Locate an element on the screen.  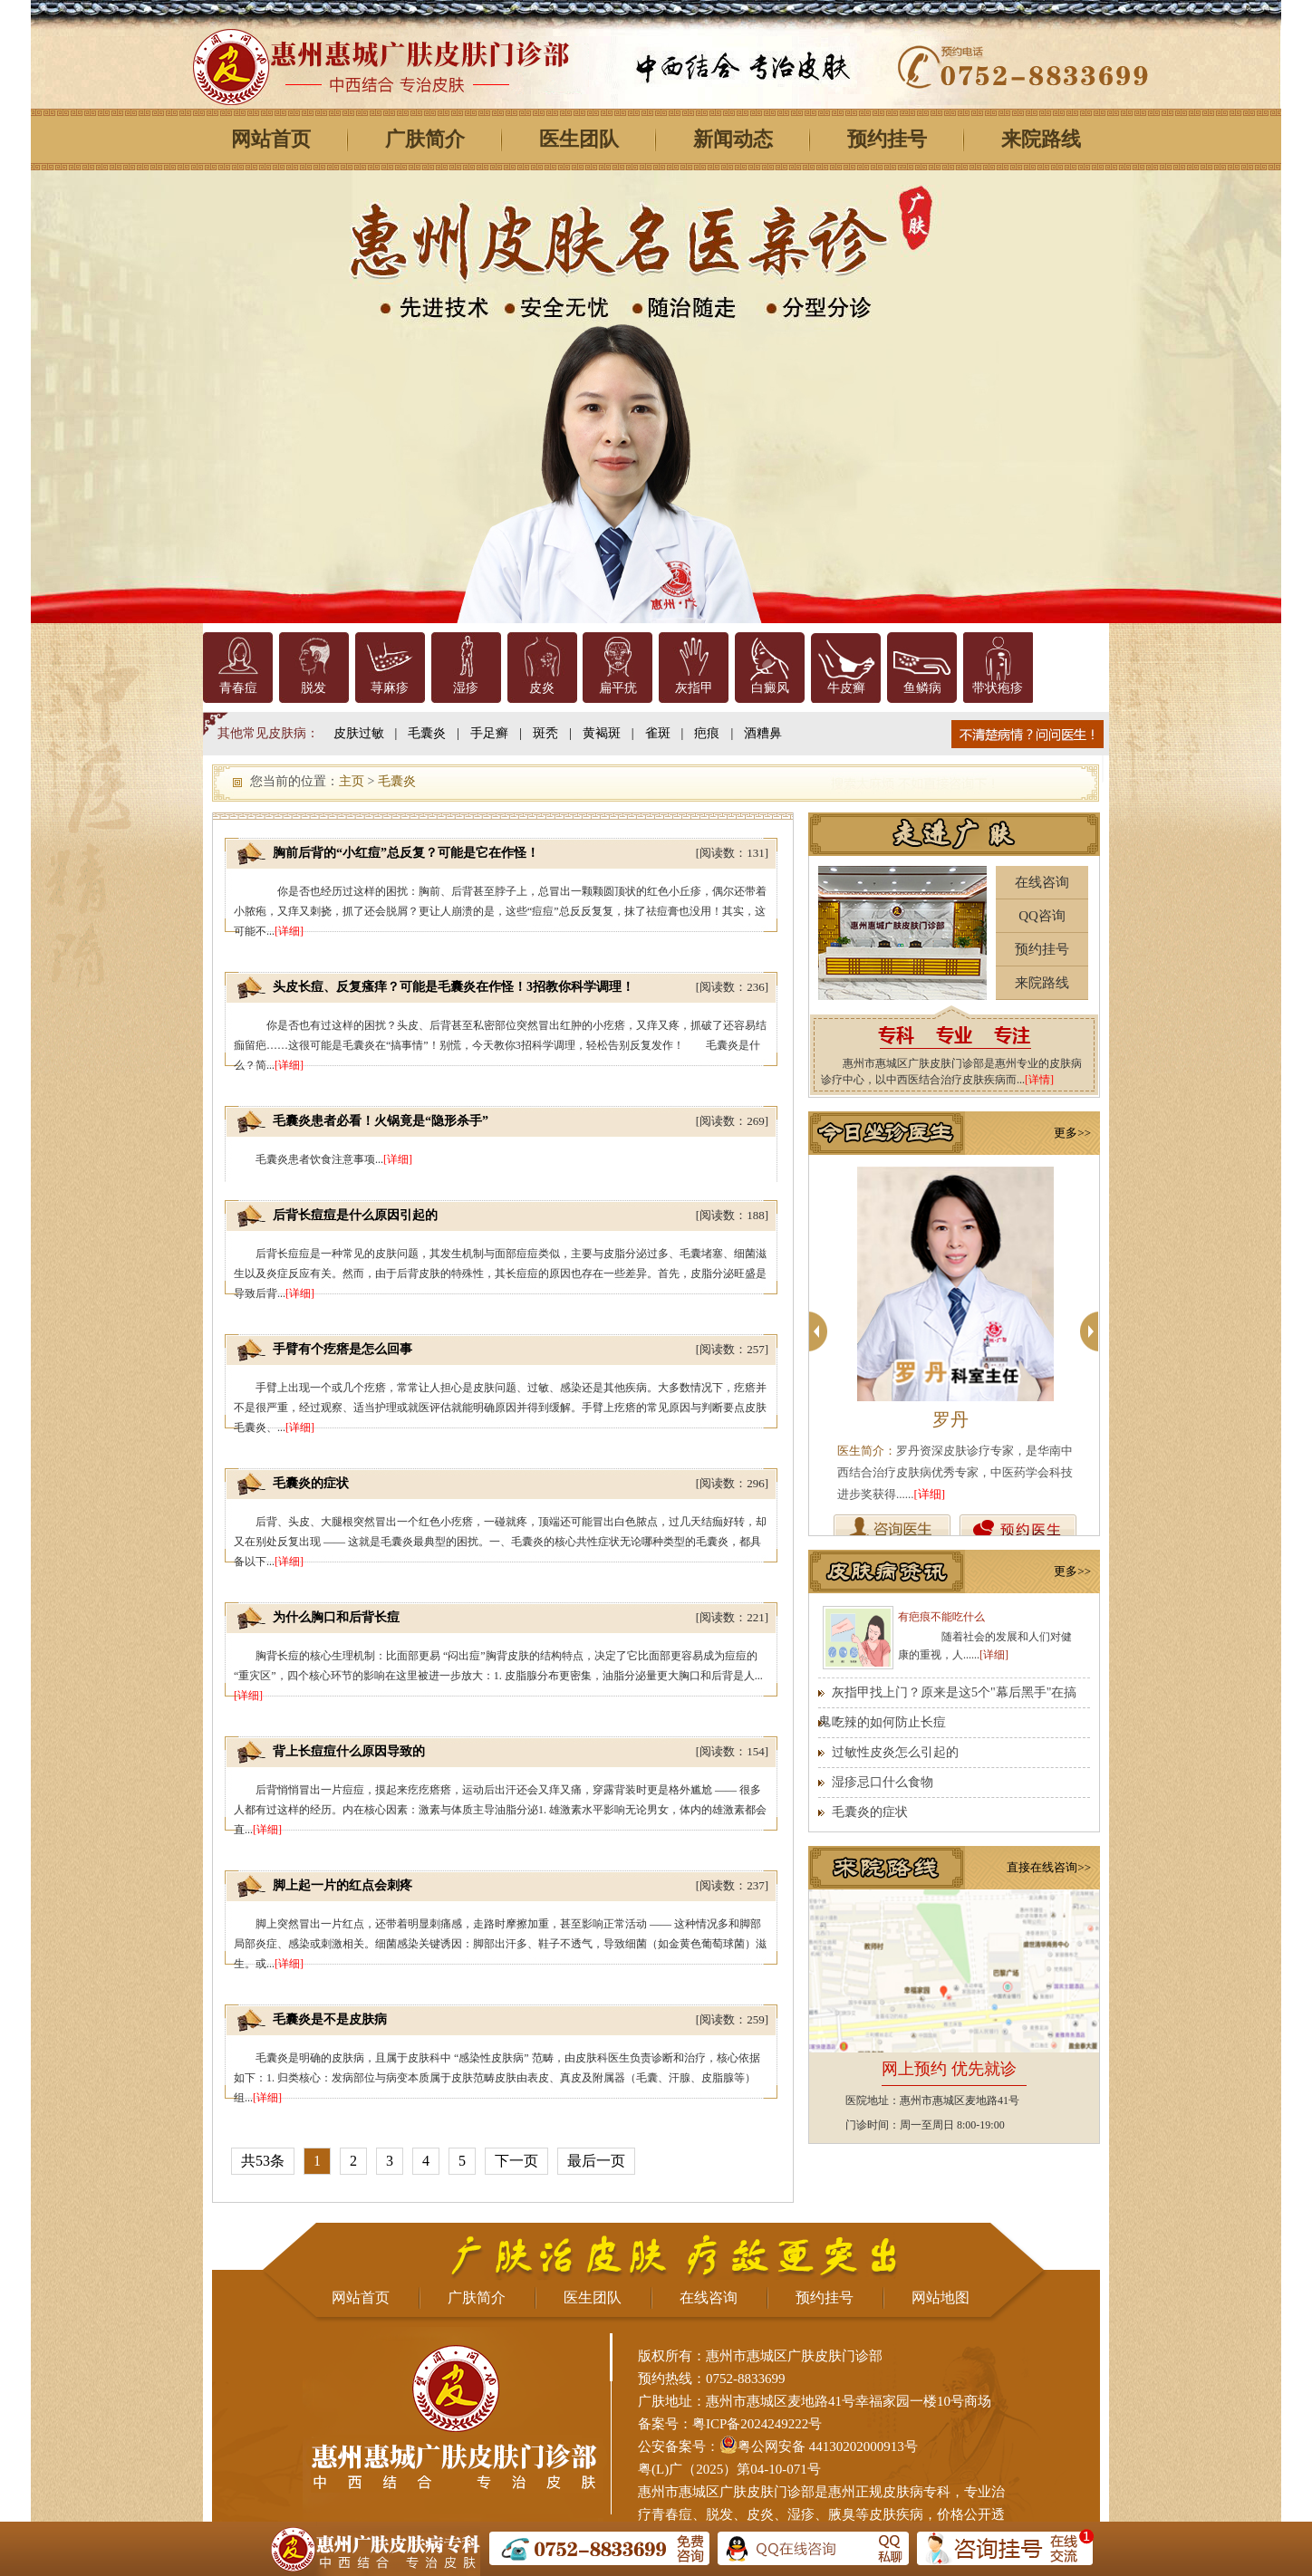
皮肤过敏 is located at coordinates (358, 733).